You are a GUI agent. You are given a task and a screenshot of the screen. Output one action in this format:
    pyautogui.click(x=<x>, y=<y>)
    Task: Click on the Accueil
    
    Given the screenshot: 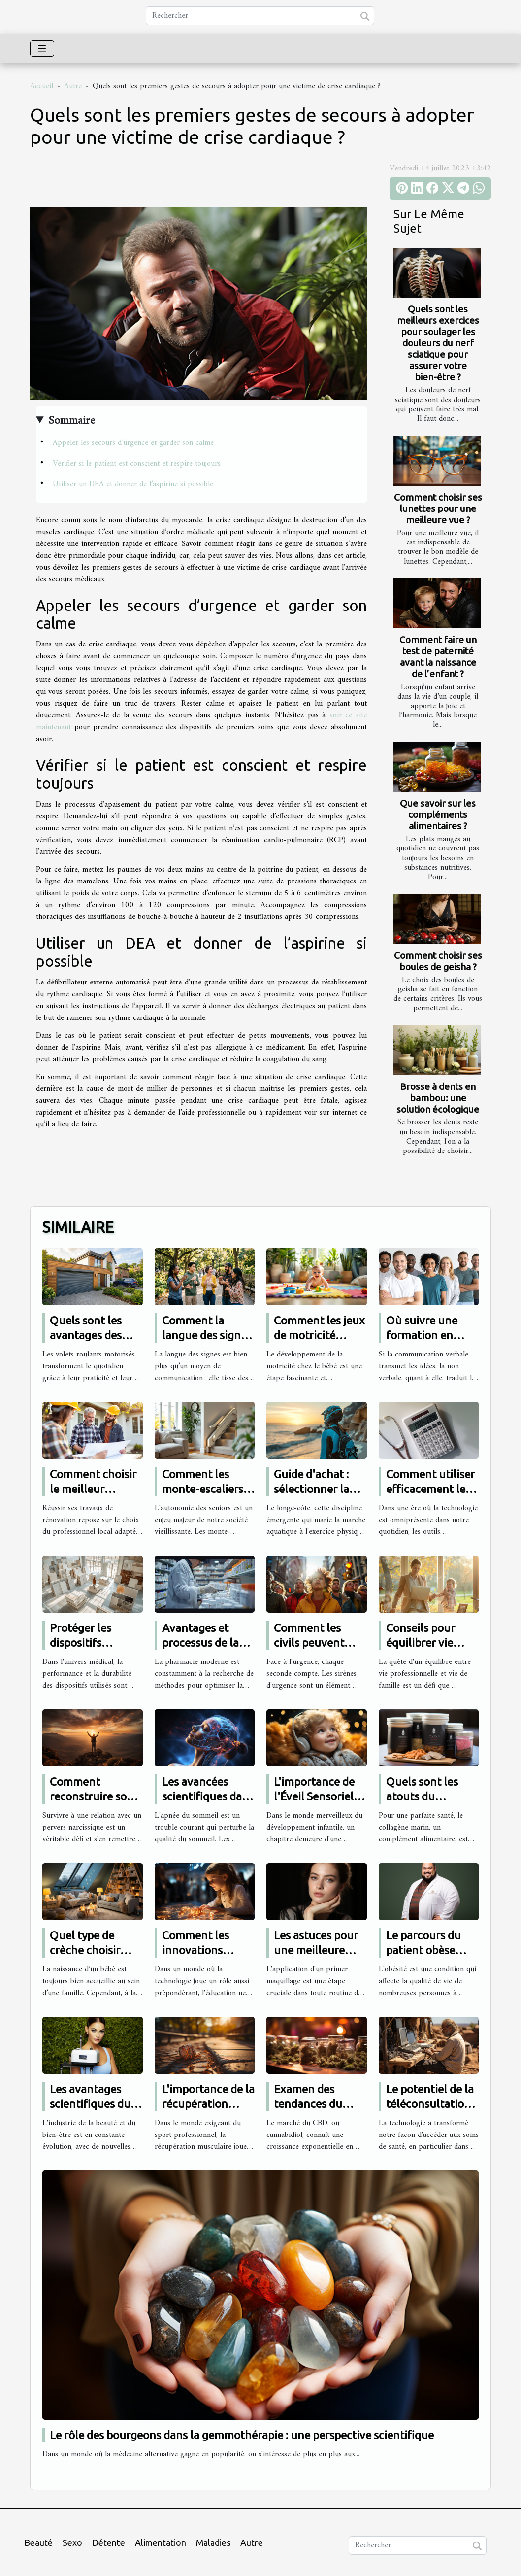 What is the action you would take?
    pyautogui.click(x=41, y=86)
    